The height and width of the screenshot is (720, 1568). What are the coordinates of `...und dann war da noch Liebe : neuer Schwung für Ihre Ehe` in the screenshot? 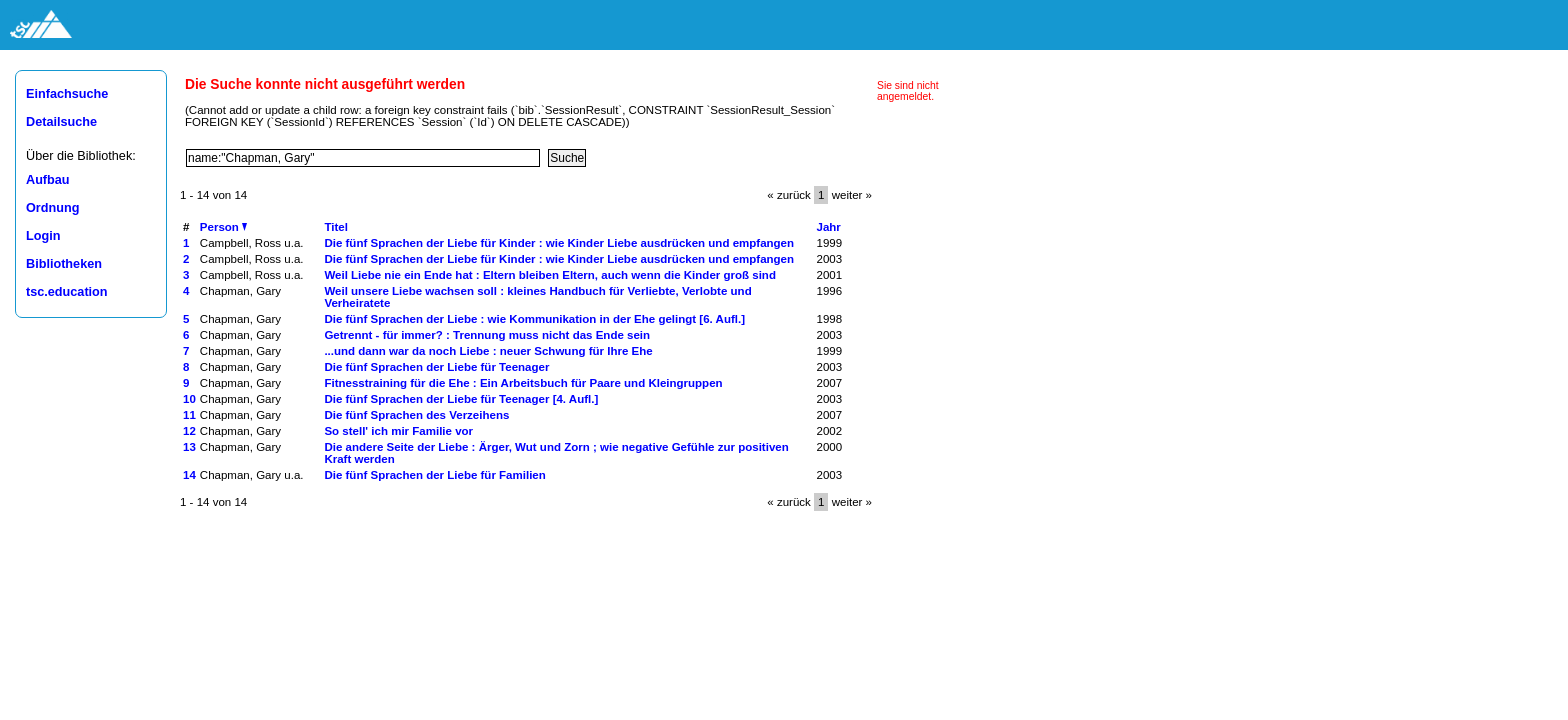 It's located at (488, 351).